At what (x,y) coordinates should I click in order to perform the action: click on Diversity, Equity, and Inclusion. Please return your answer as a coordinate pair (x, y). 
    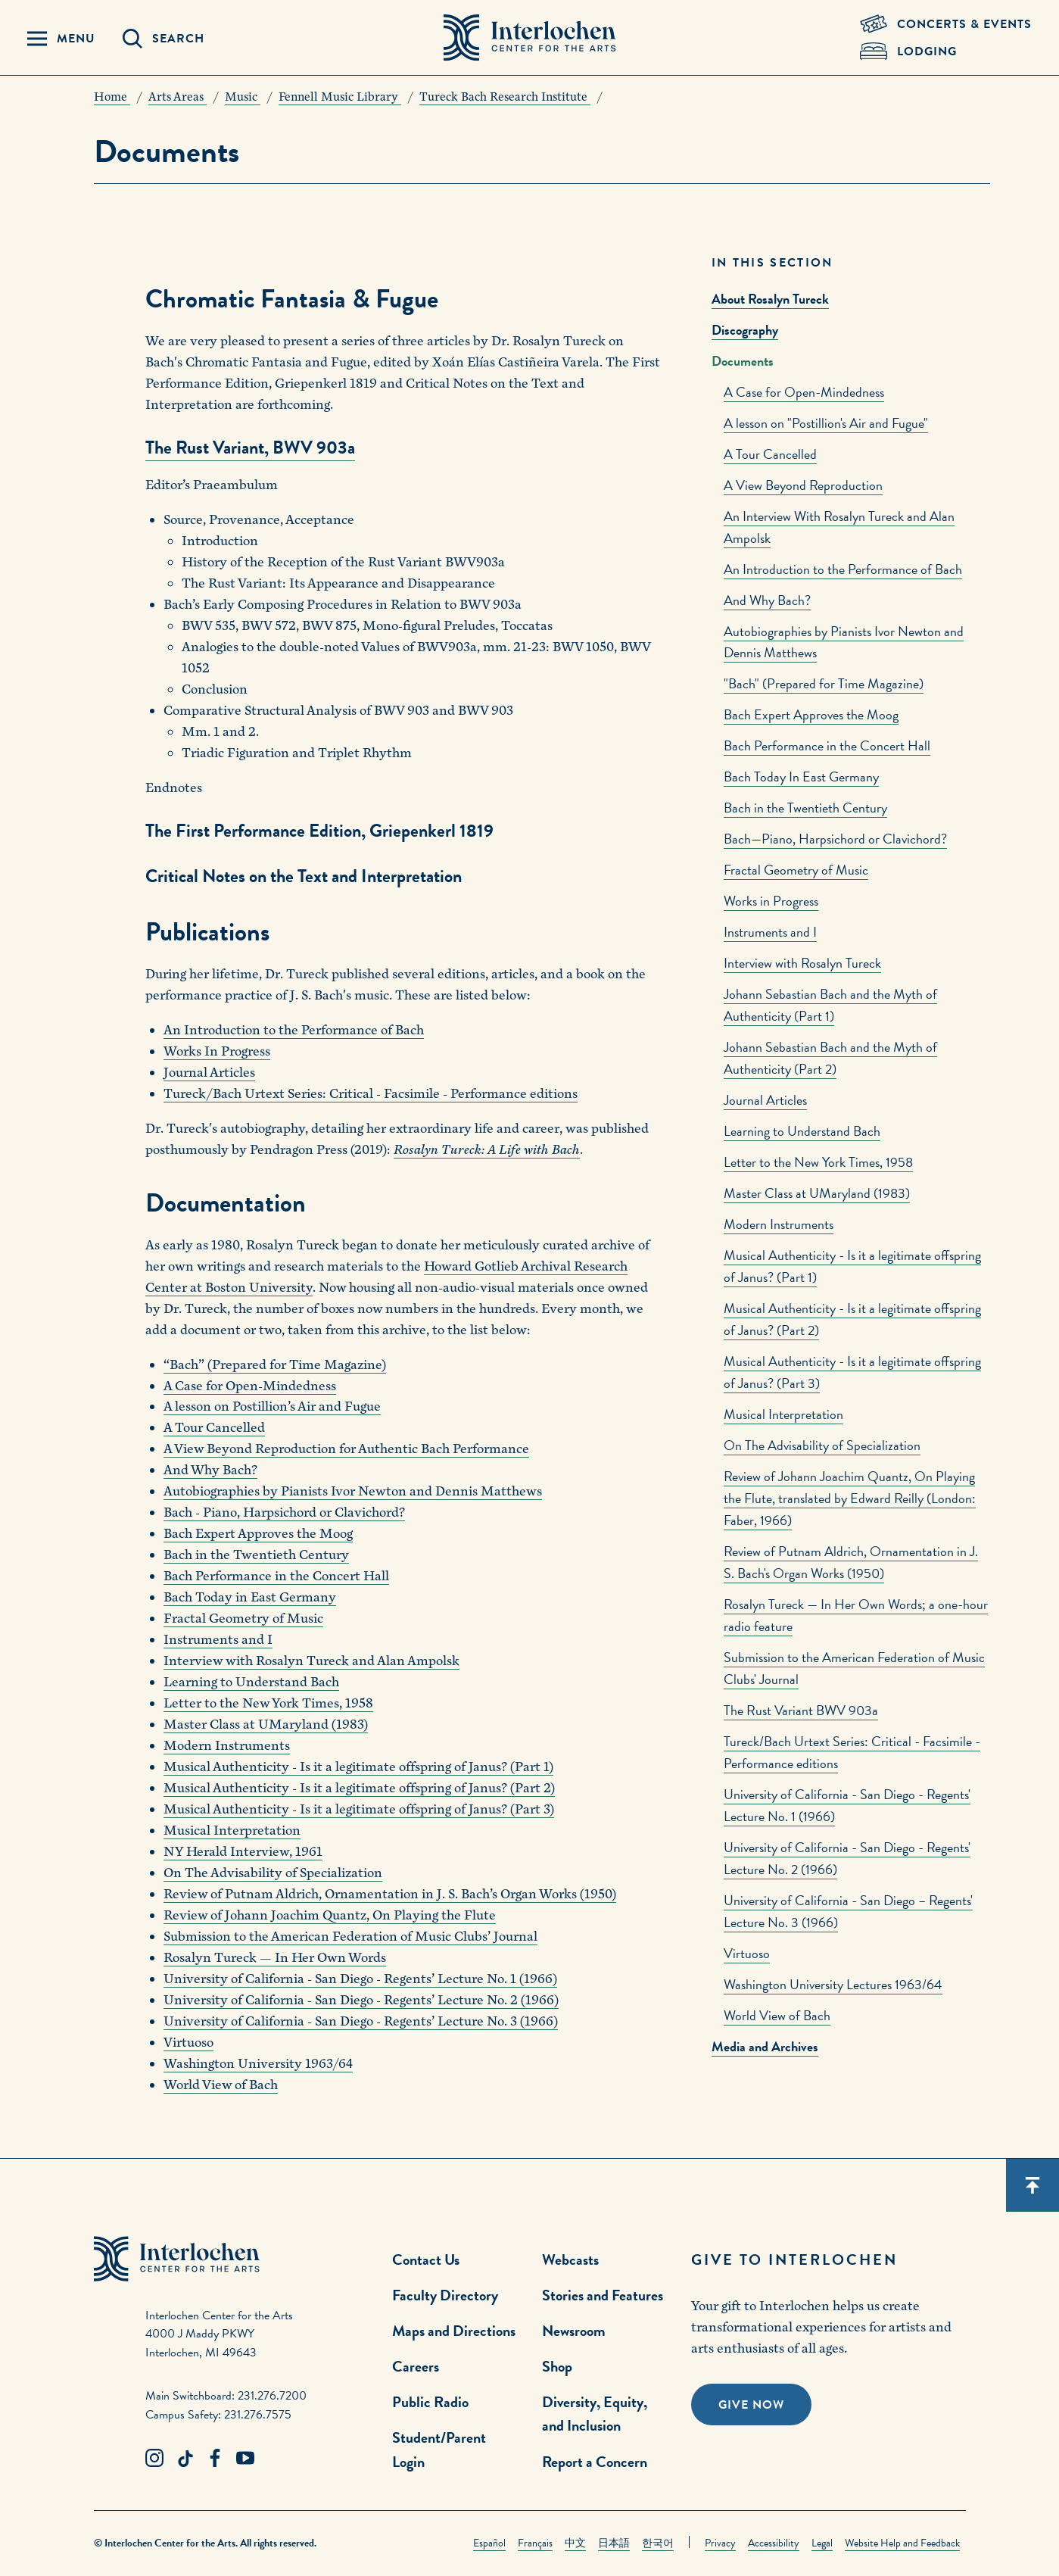
    Looking at the image, I should click on (594, 2413).